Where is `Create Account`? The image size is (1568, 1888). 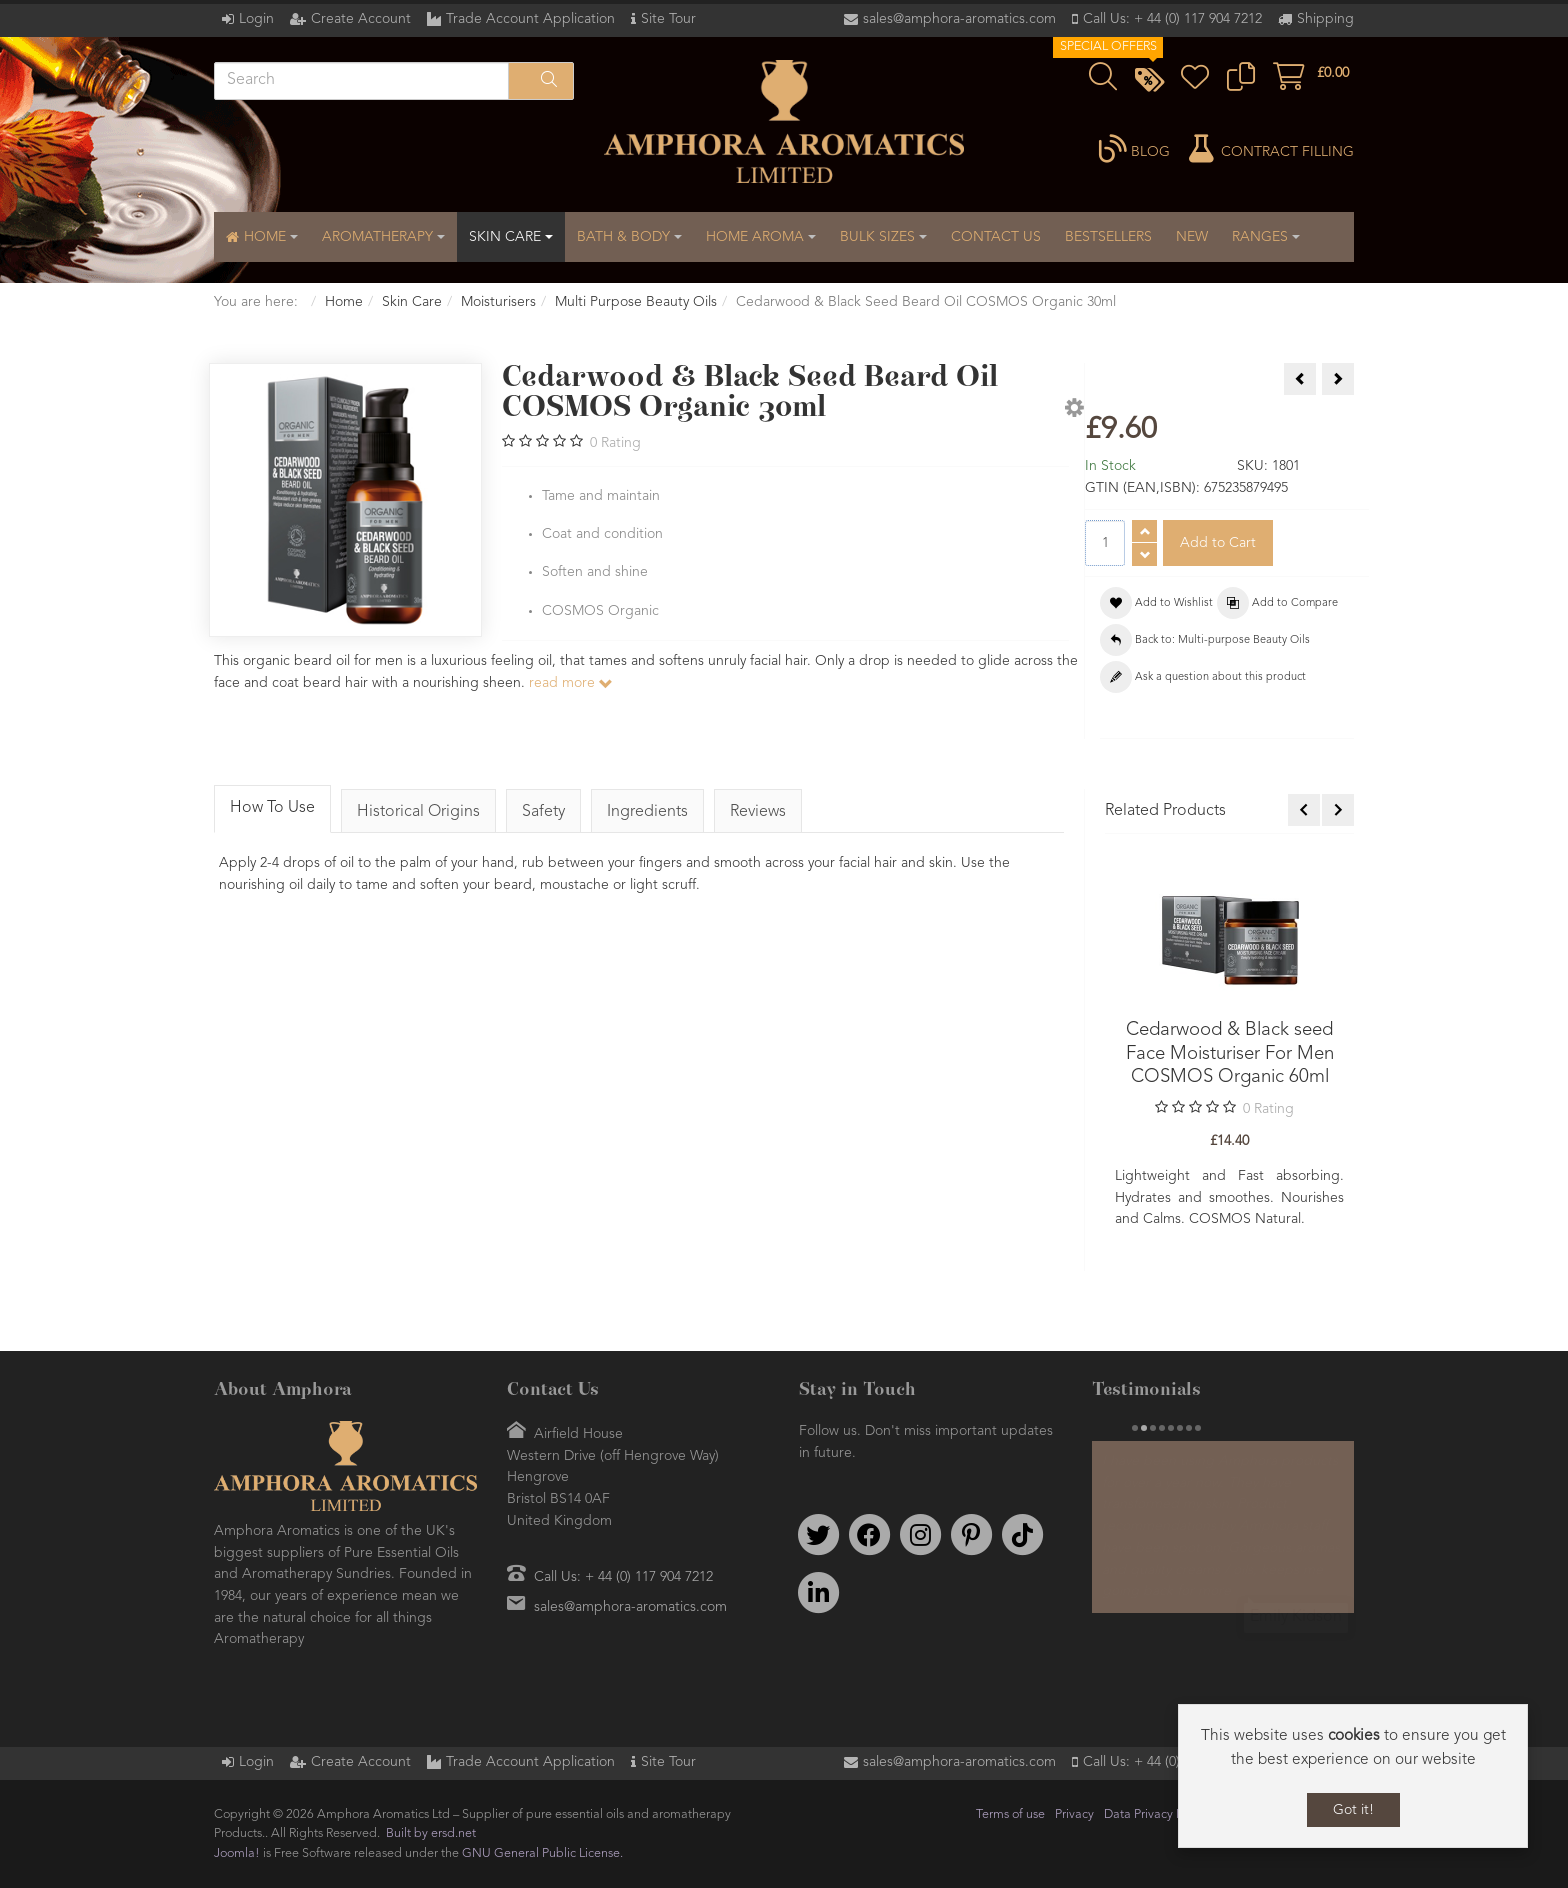 Create Account is located at coordinates (361, 19).